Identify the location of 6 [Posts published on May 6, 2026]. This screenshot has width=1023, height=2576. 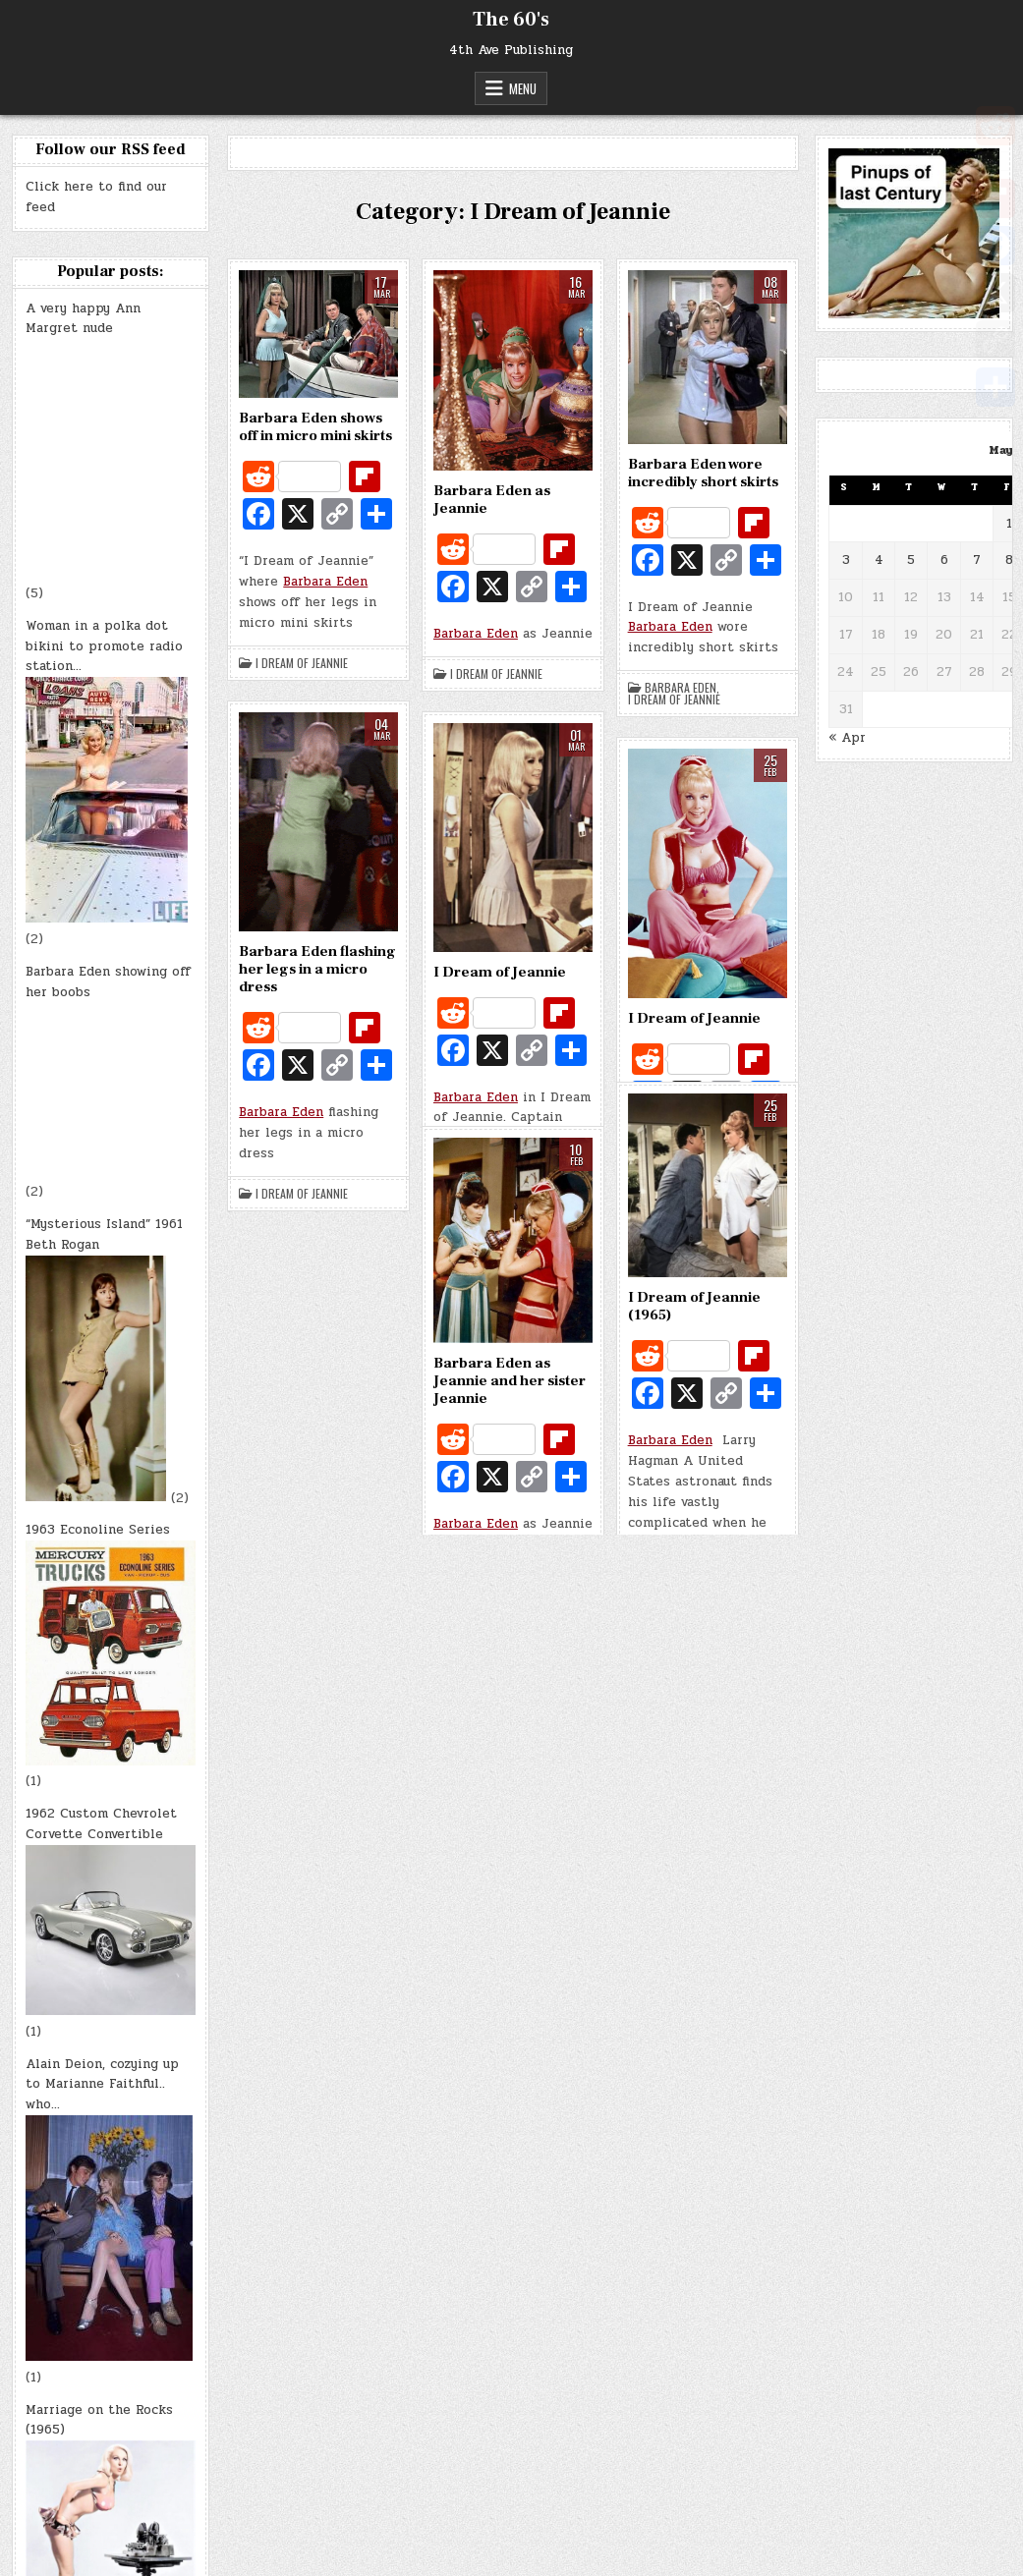
(944, 560).